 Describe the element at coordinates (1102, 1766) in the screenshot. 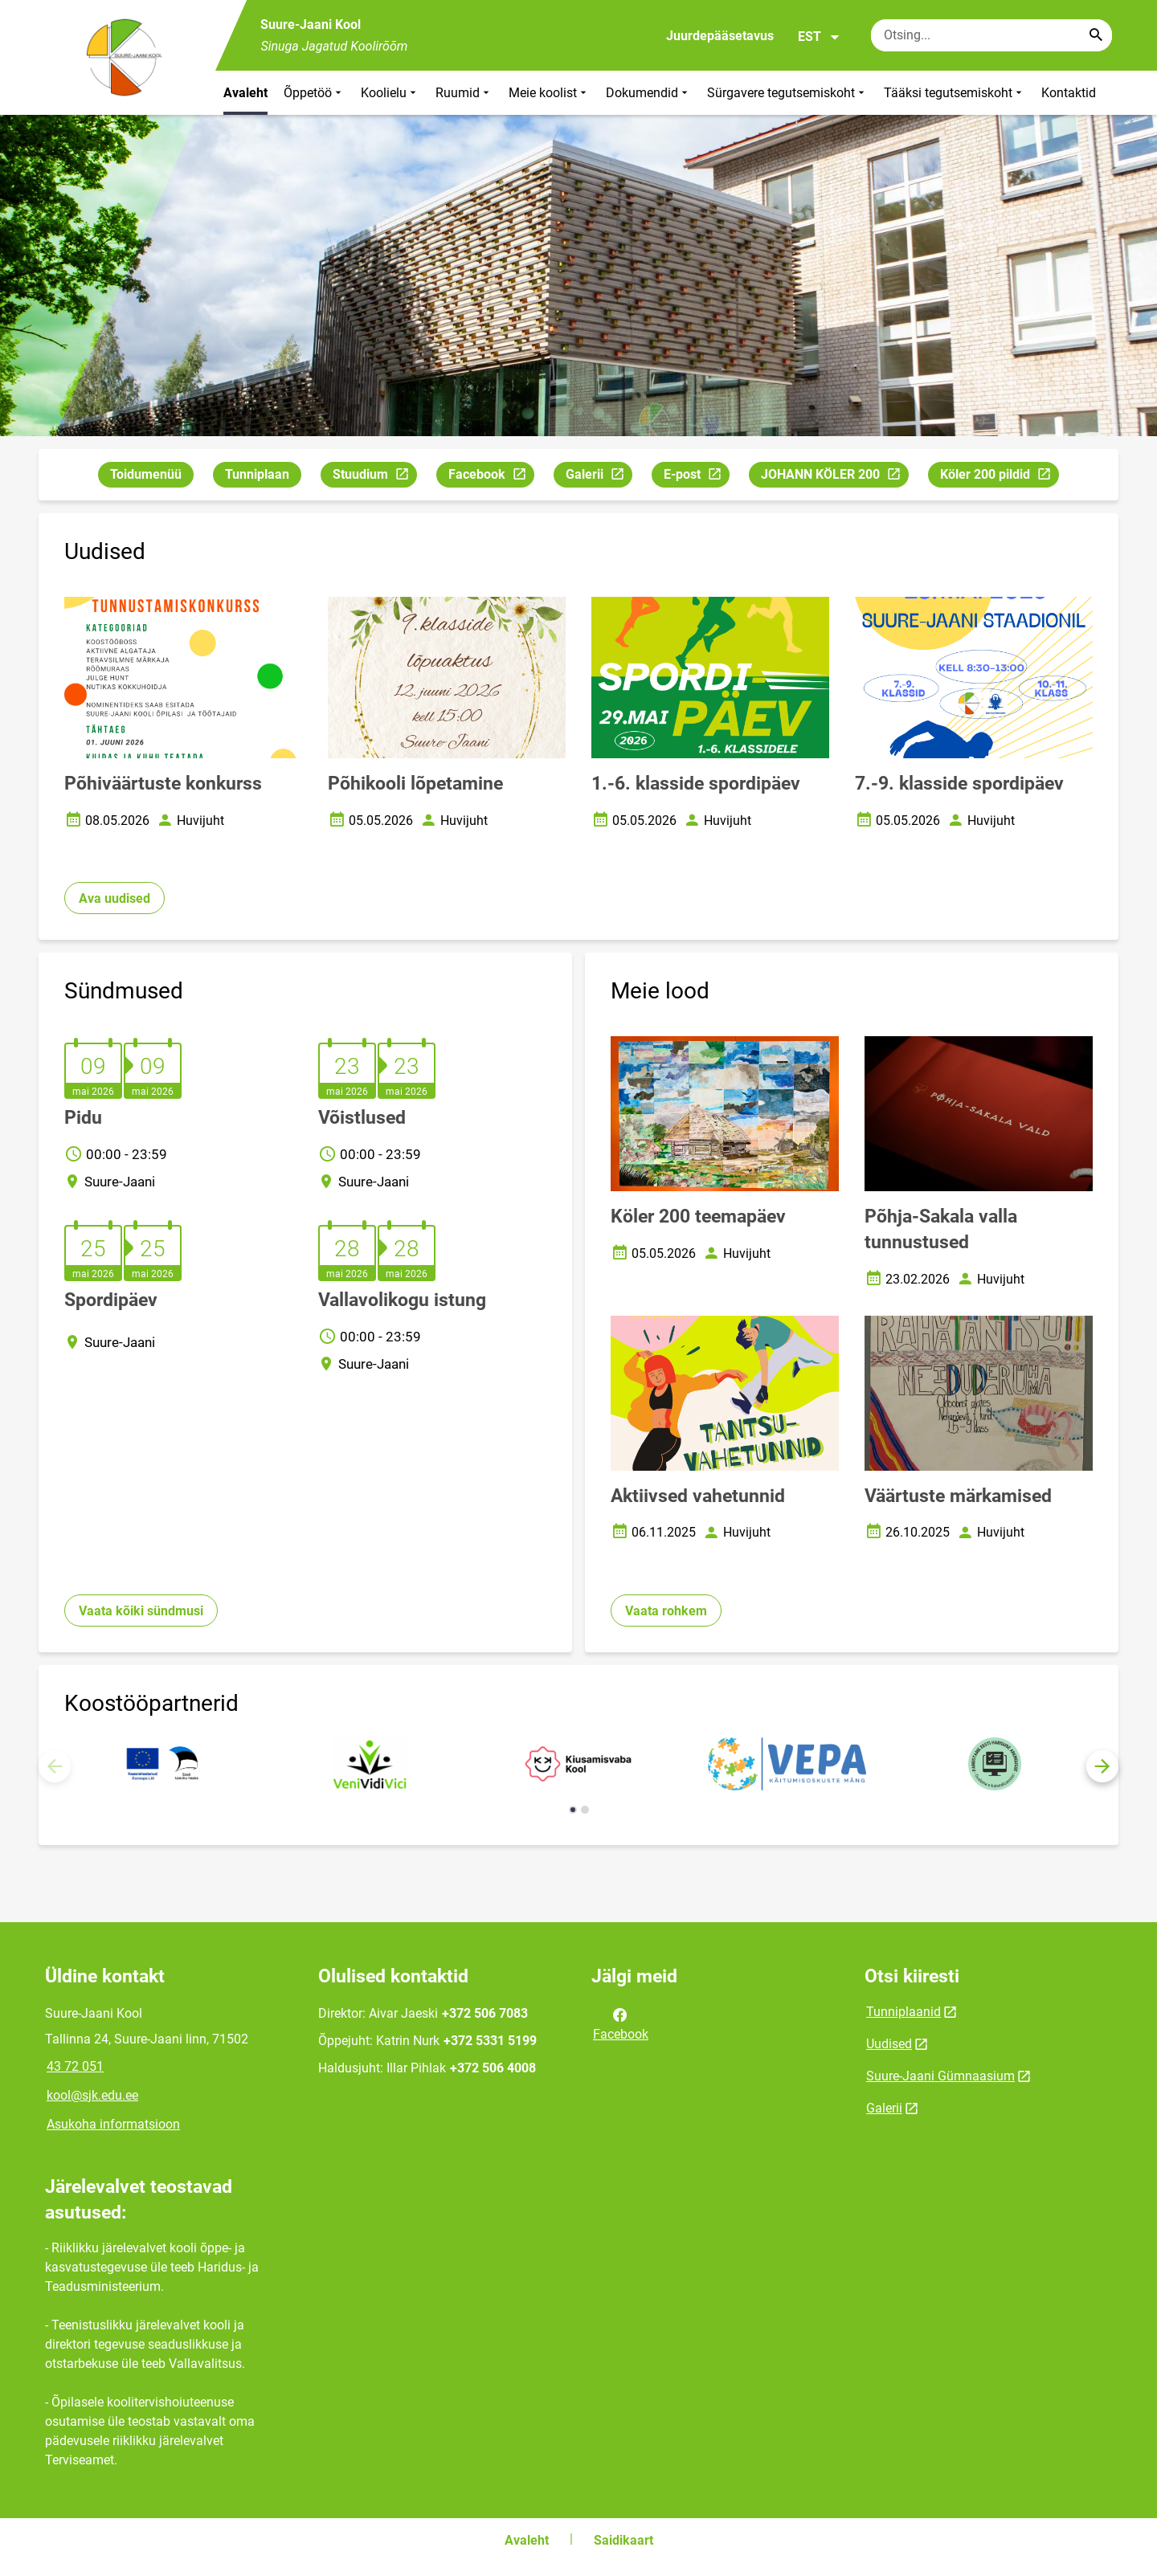

I see `[button]` at that location.